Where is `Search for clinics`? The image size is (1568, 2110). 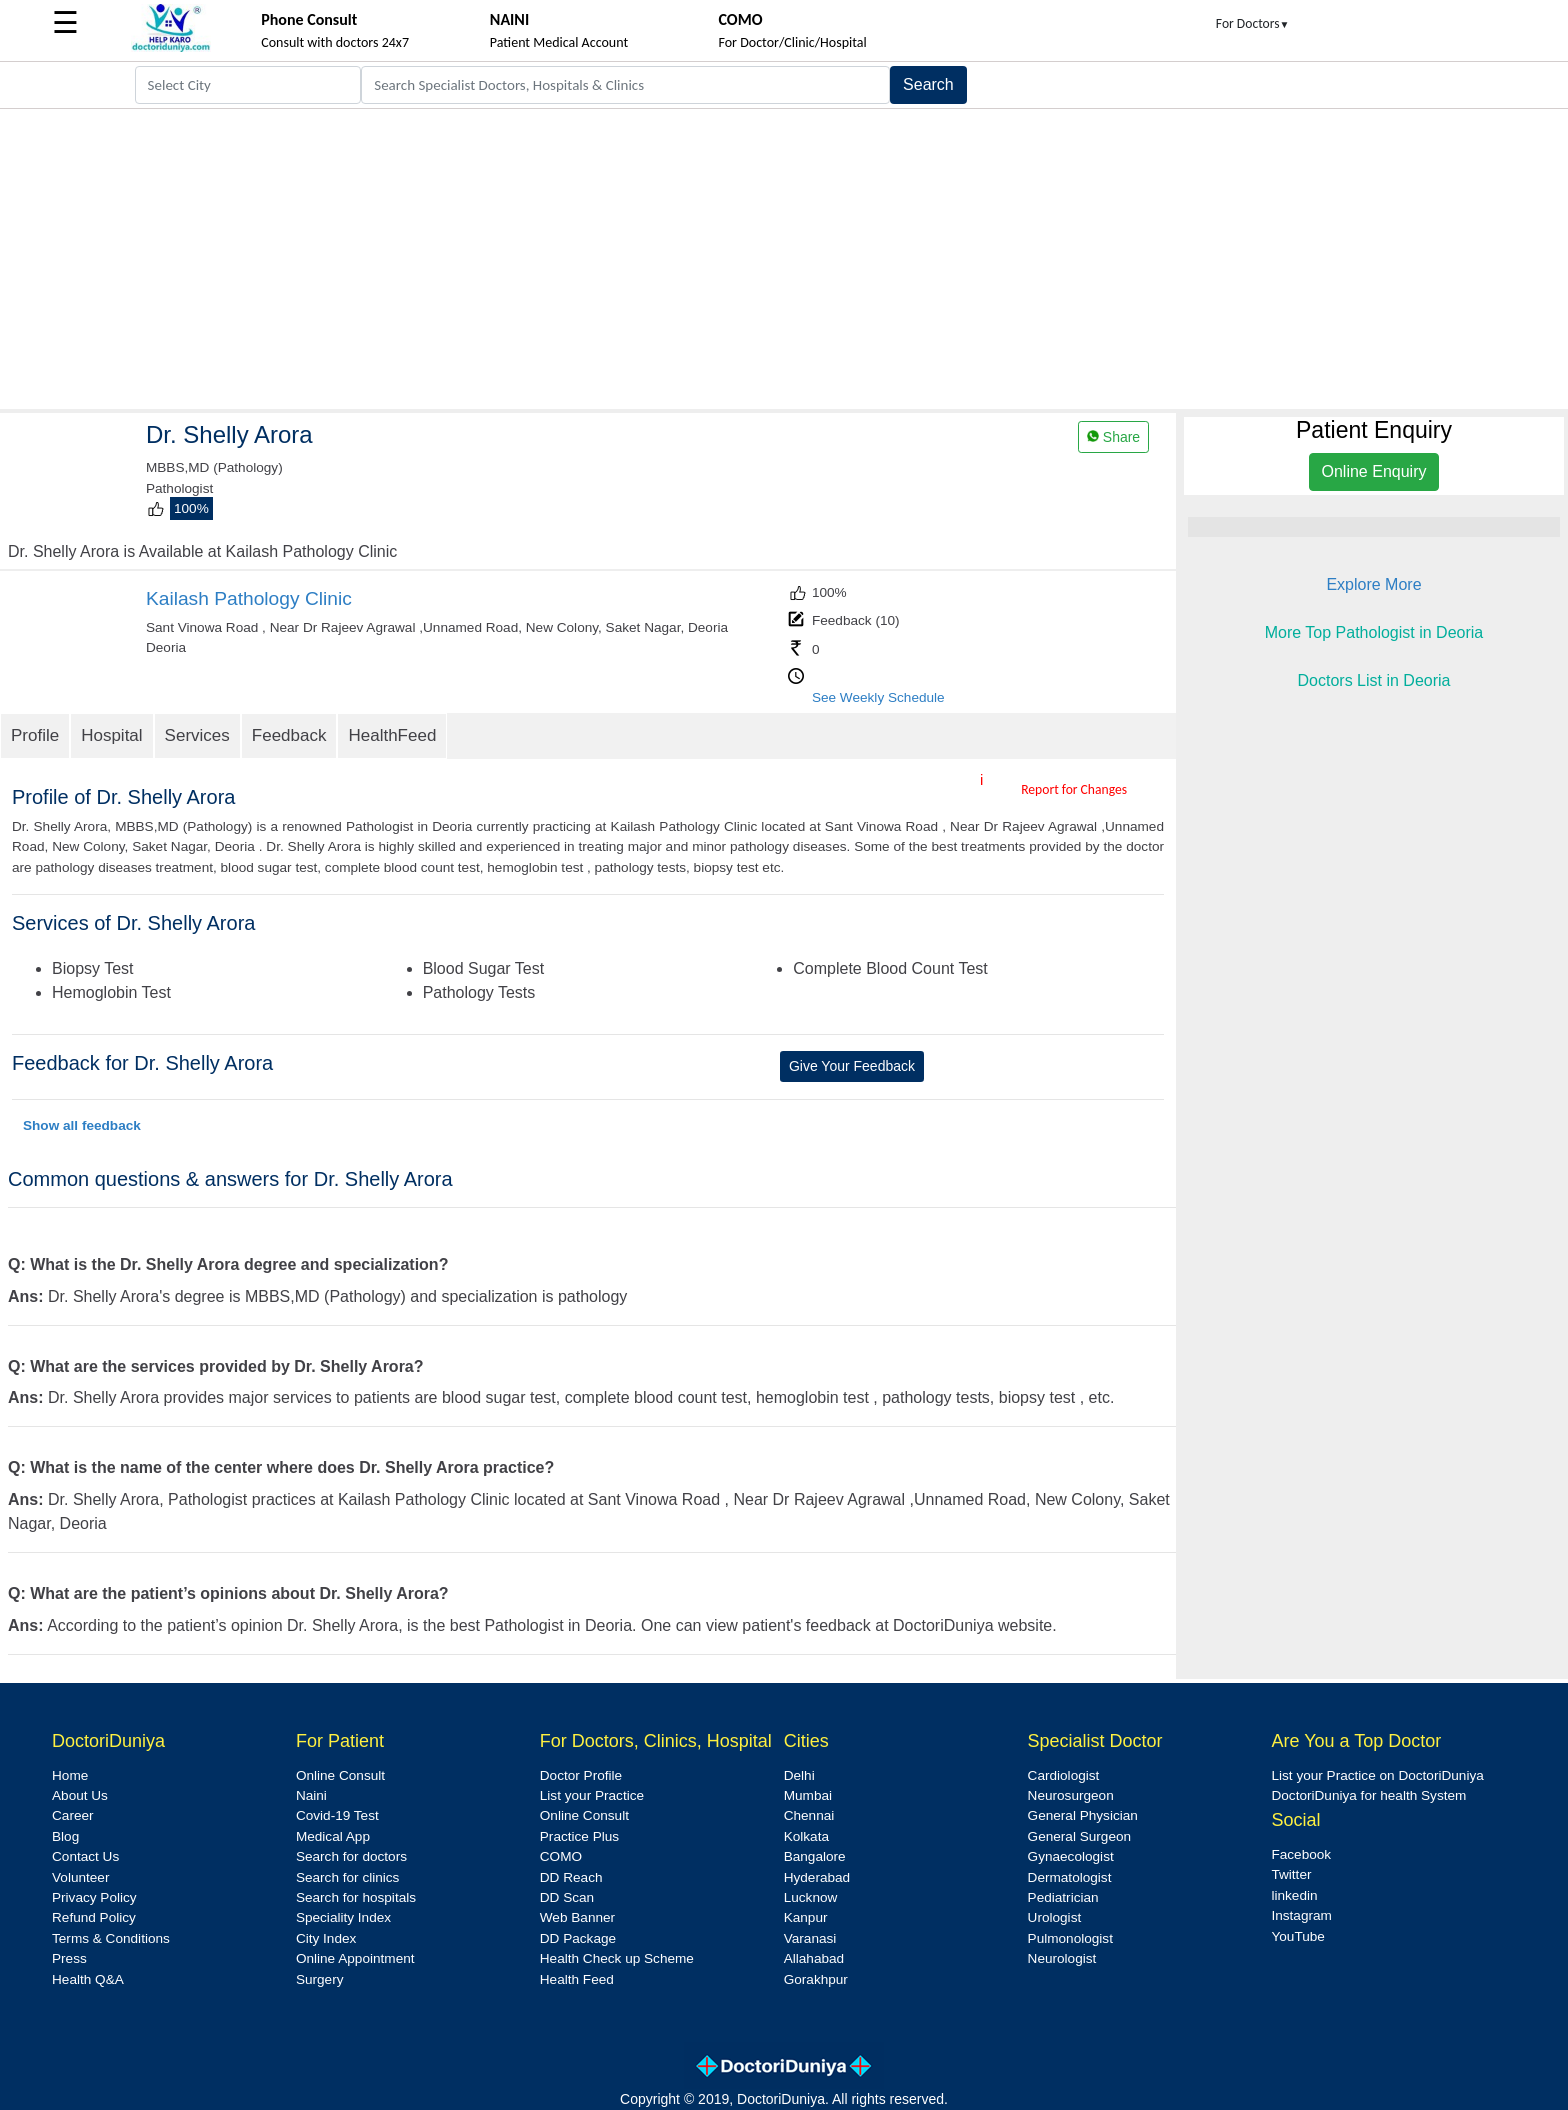 Search for clinics is located at coordinates (348, 1877).